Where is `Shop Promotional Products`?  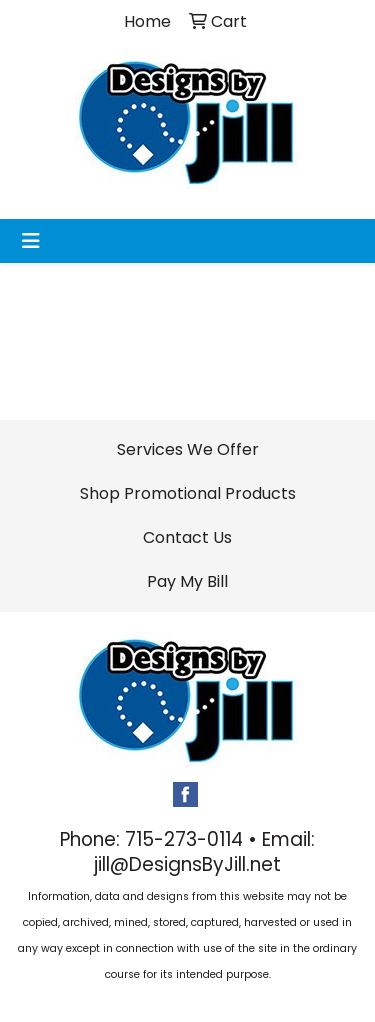
Shop Promotional Products is located at coordinates (188, 493).